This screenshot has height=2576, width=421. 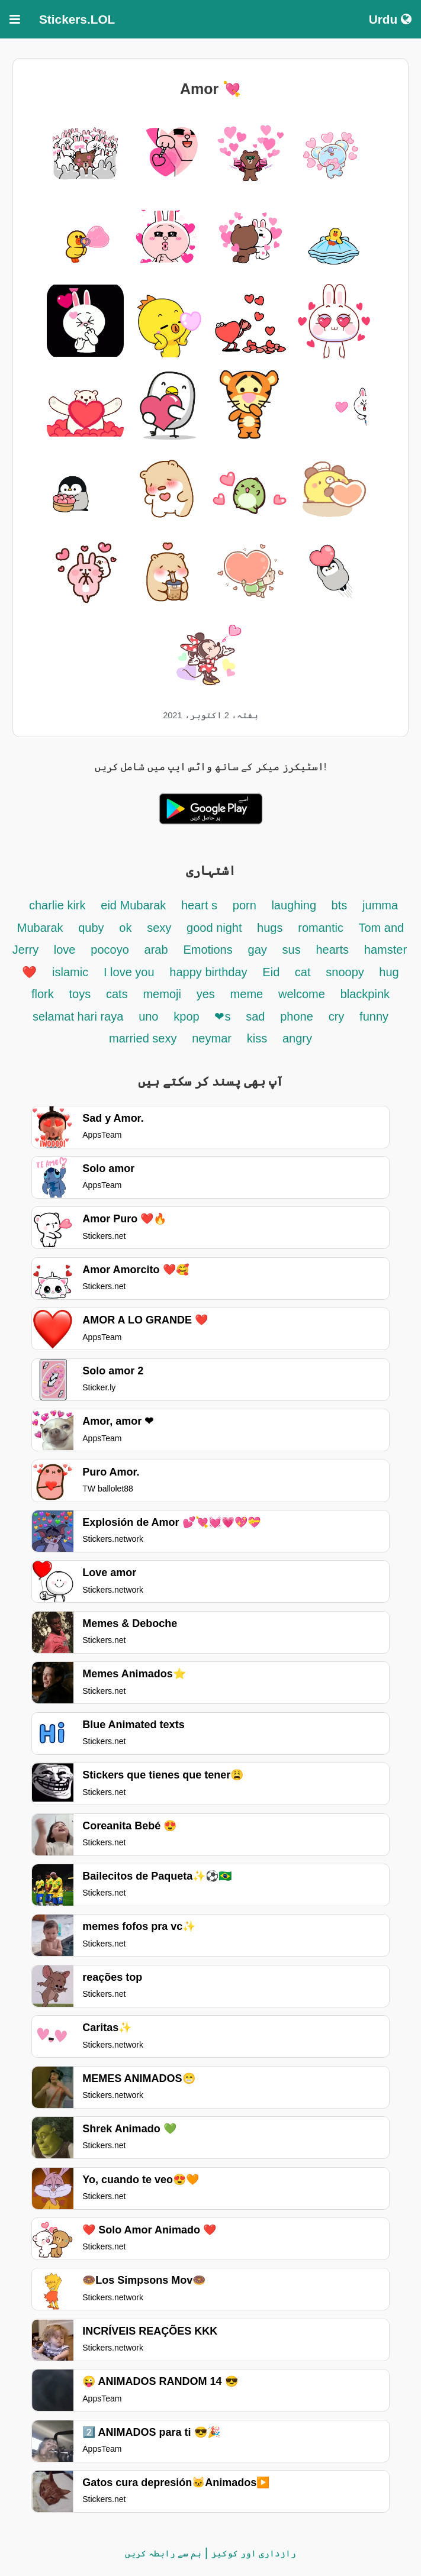 I want to click on laughing, so click(x=295, y=905).